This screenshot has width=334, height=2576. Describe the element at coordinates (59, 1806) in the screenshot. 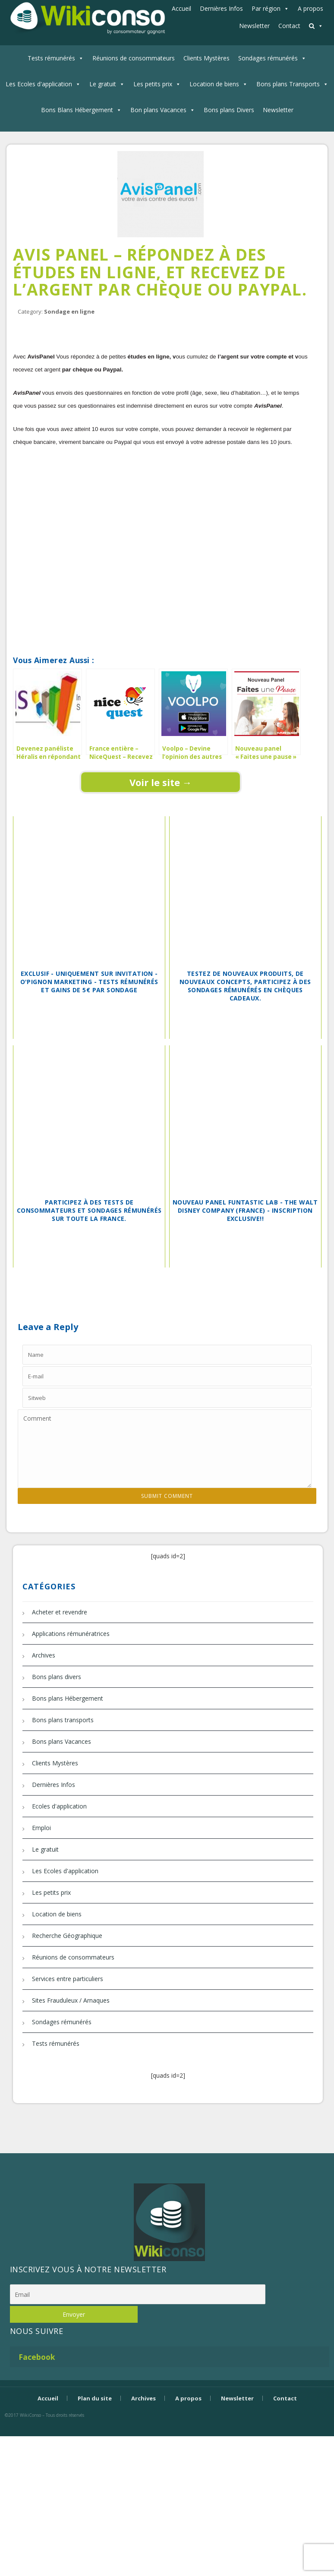

I see `Ecoles d'application` at that location.